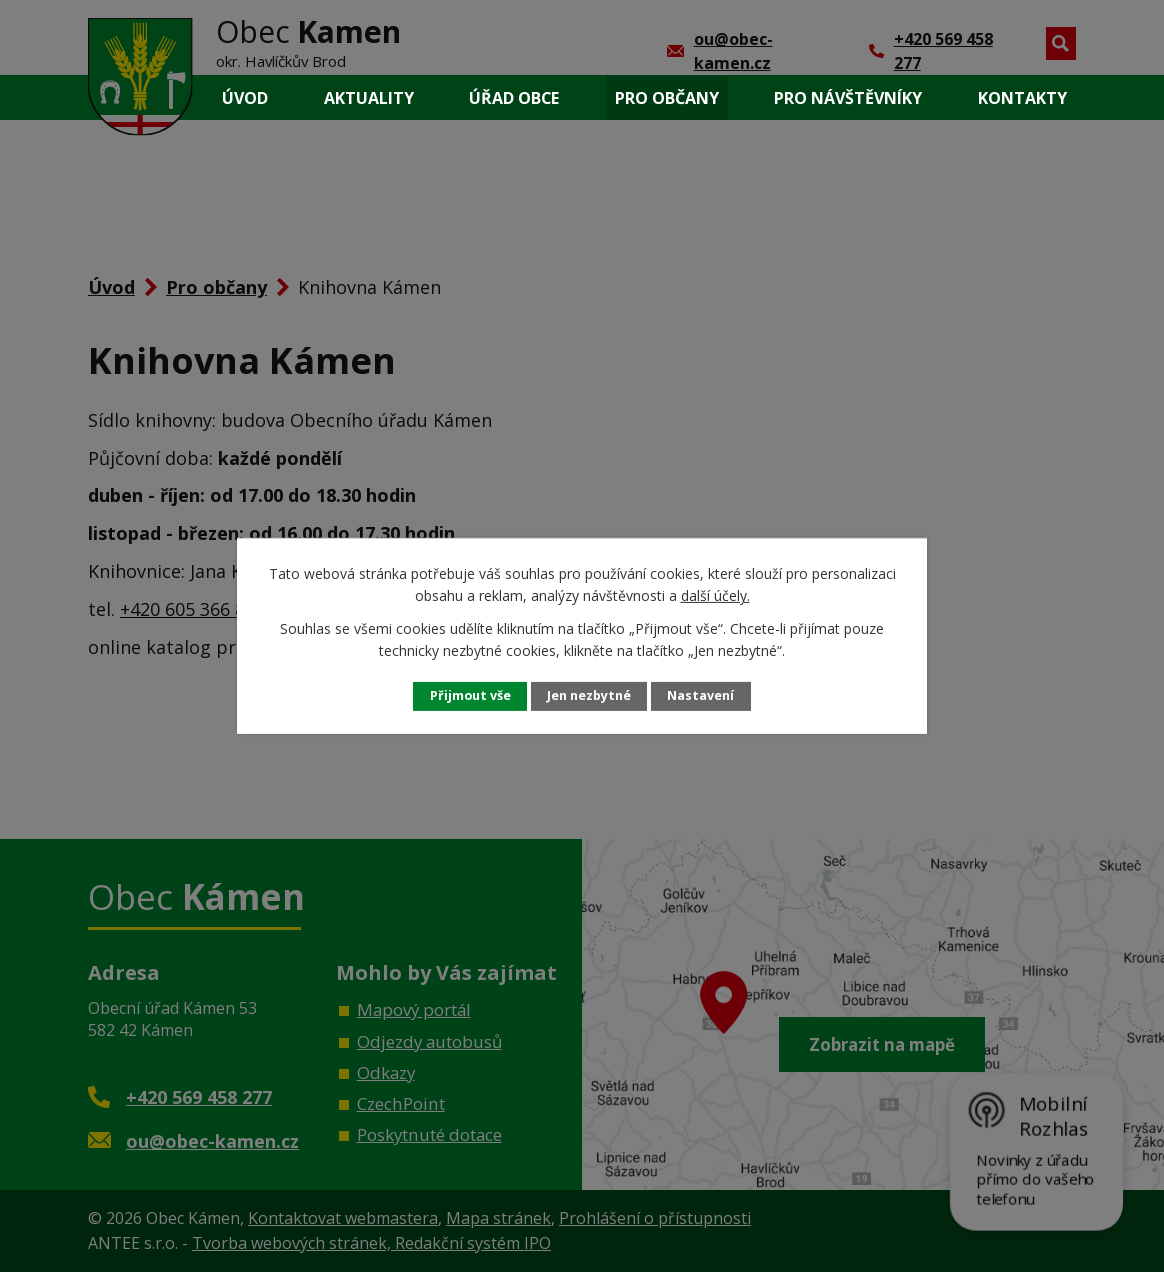 The image size is (1164, 1272). I want to click on Kontakty, so click(1022, 98).